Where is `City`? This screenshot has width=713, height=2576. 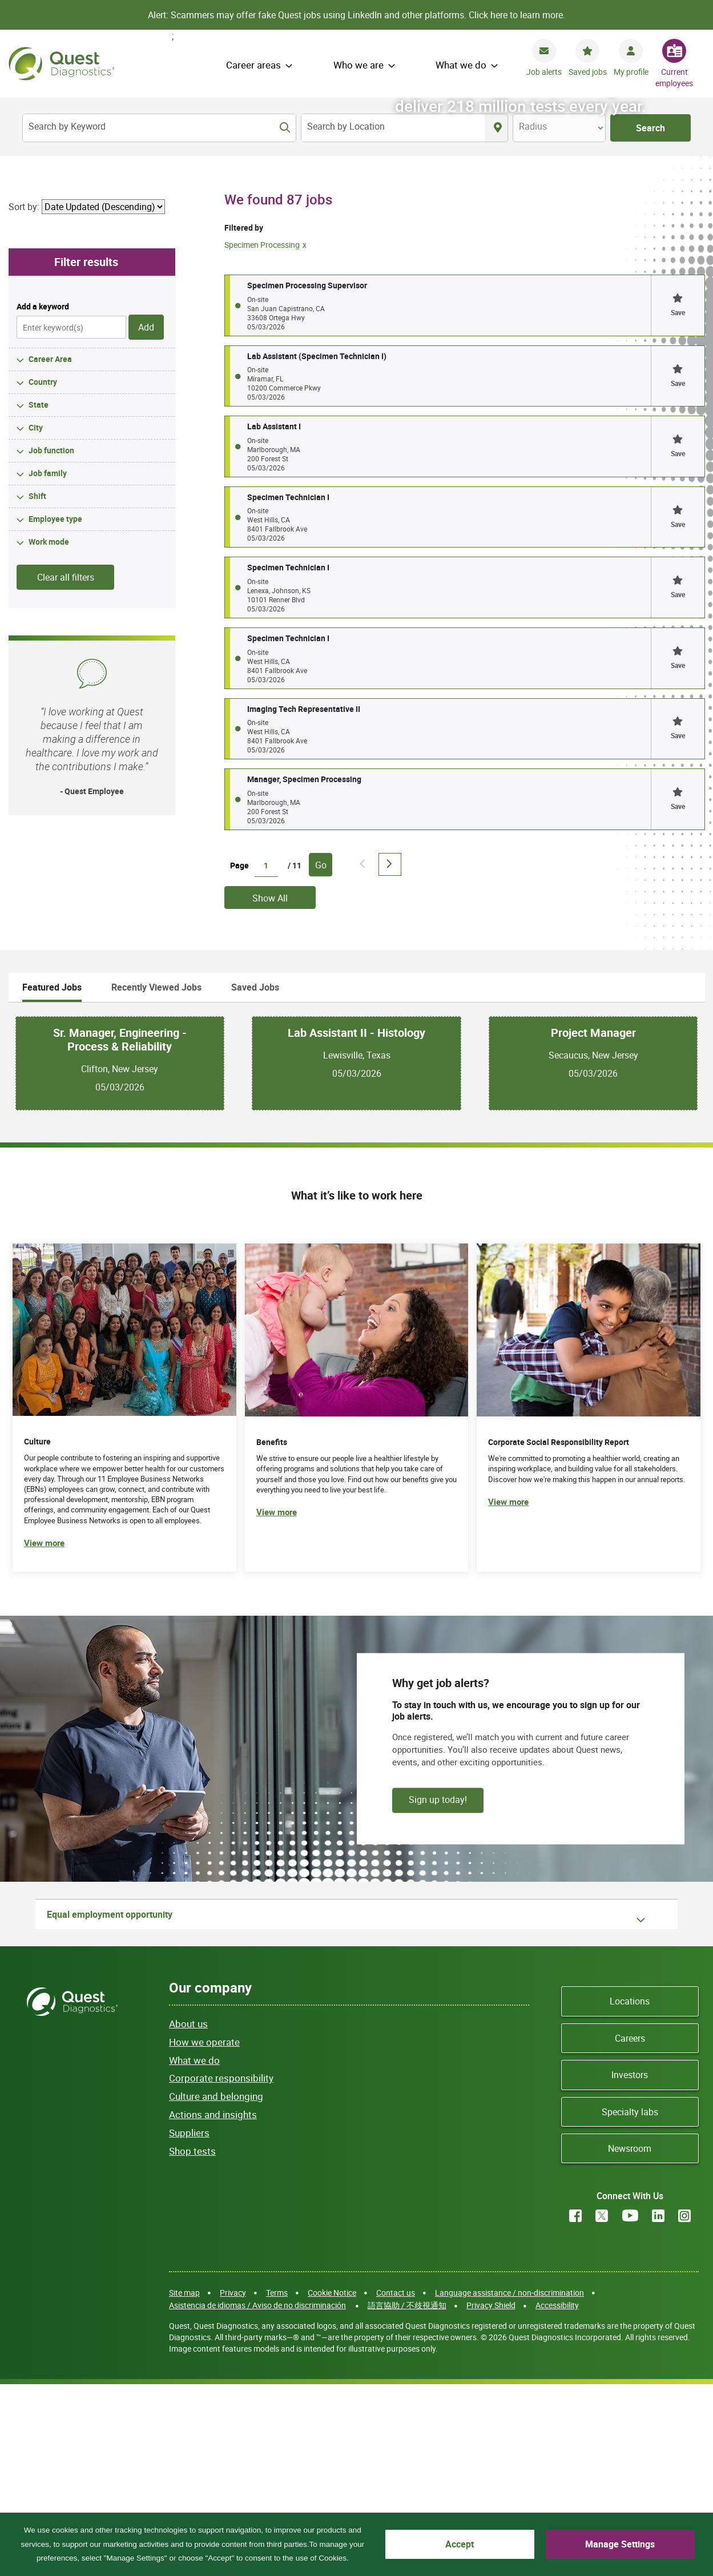 City is located at coordinates (36, 618).